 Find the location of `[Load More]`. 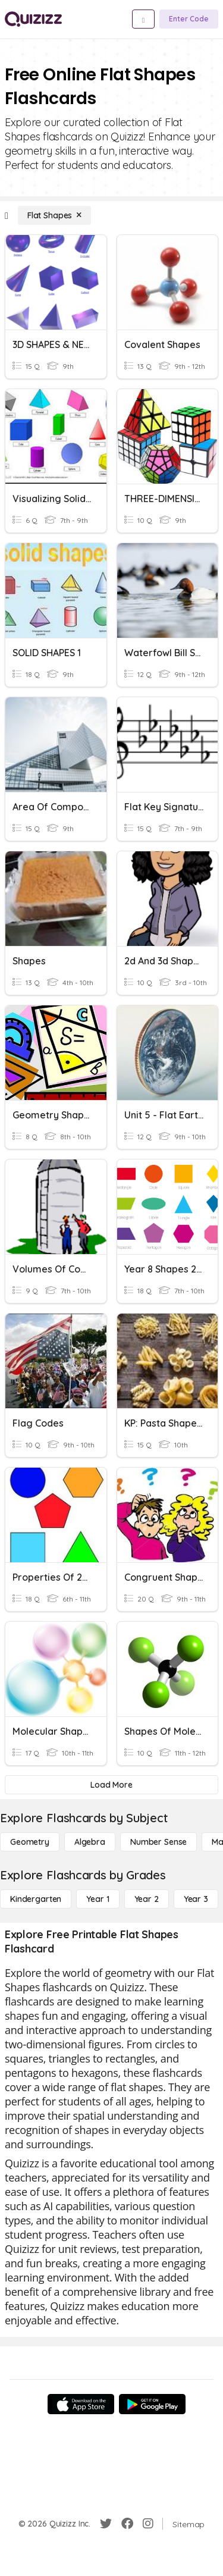

[Load More] is located at coordinates (111, 1784).